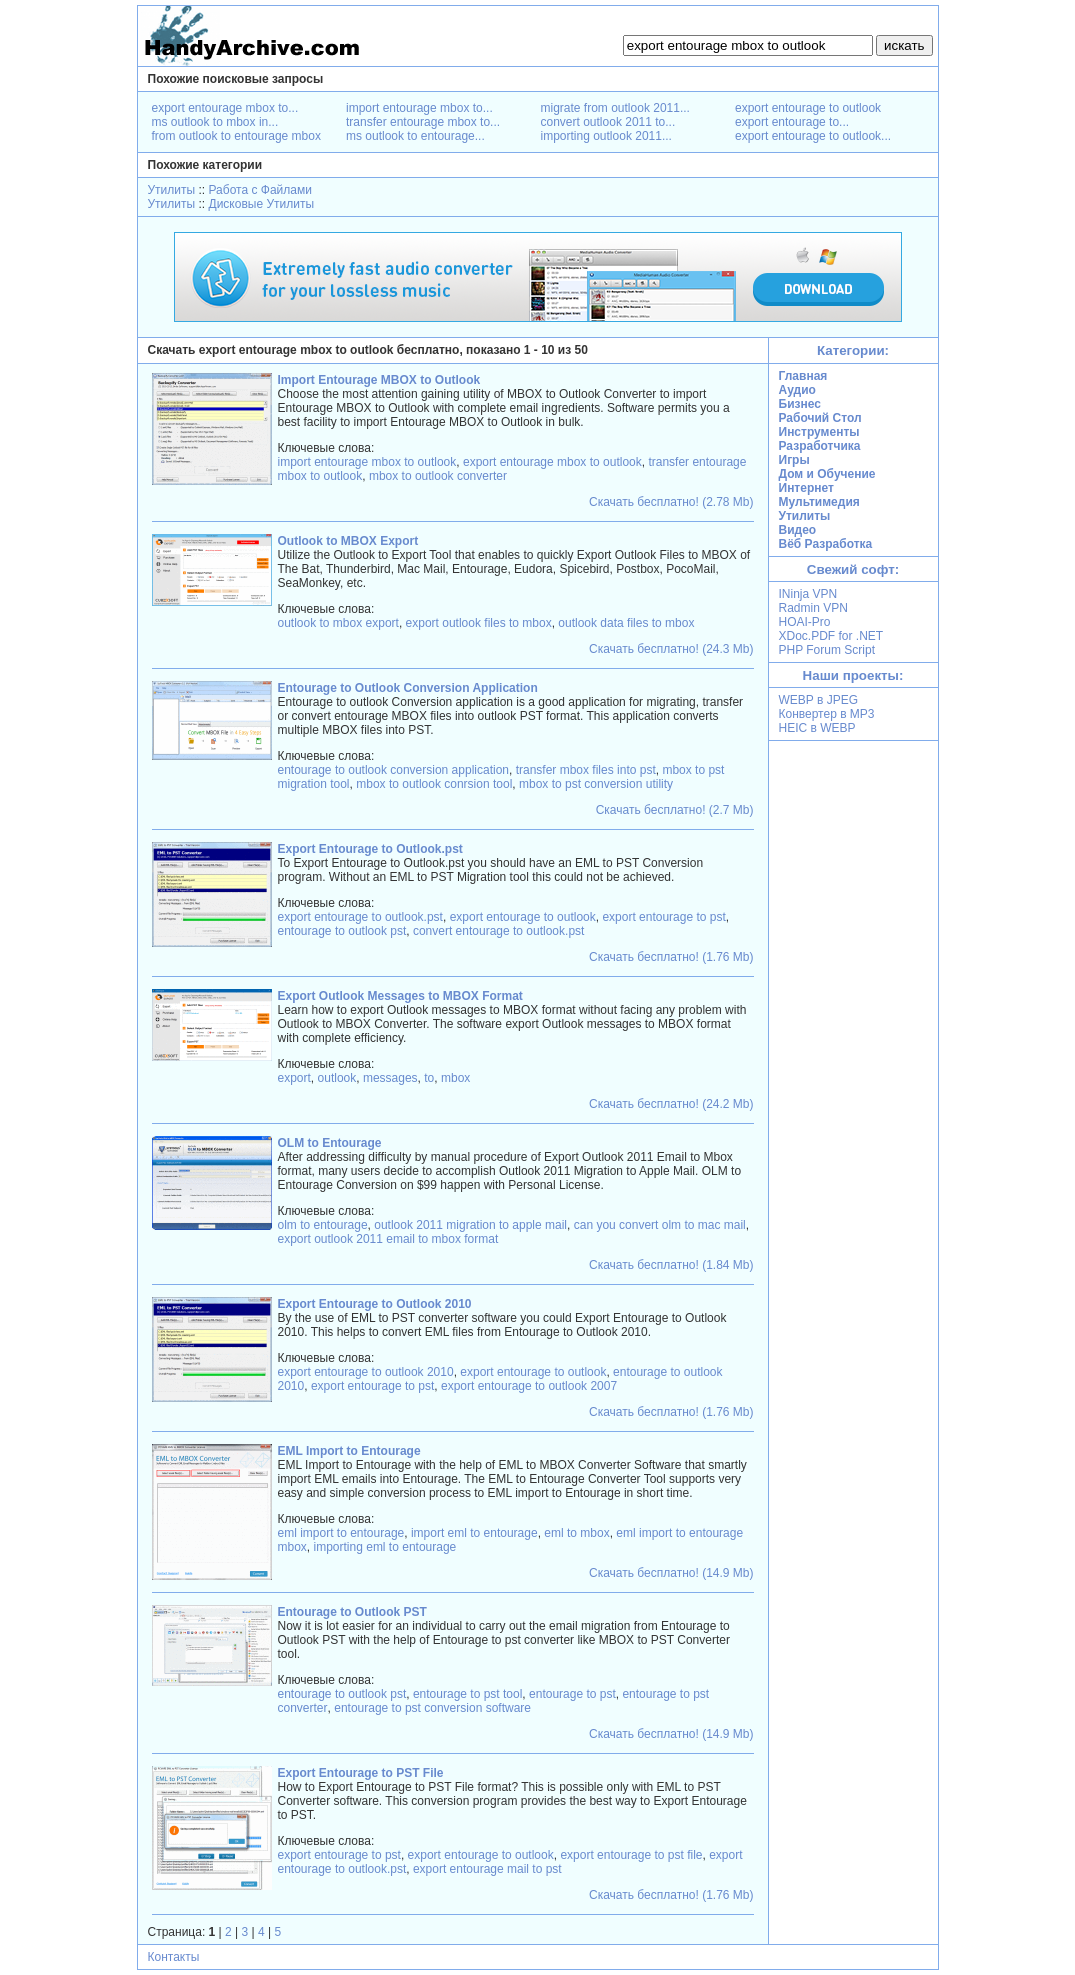  I want to click on export entourage to..., so click(792, 122).